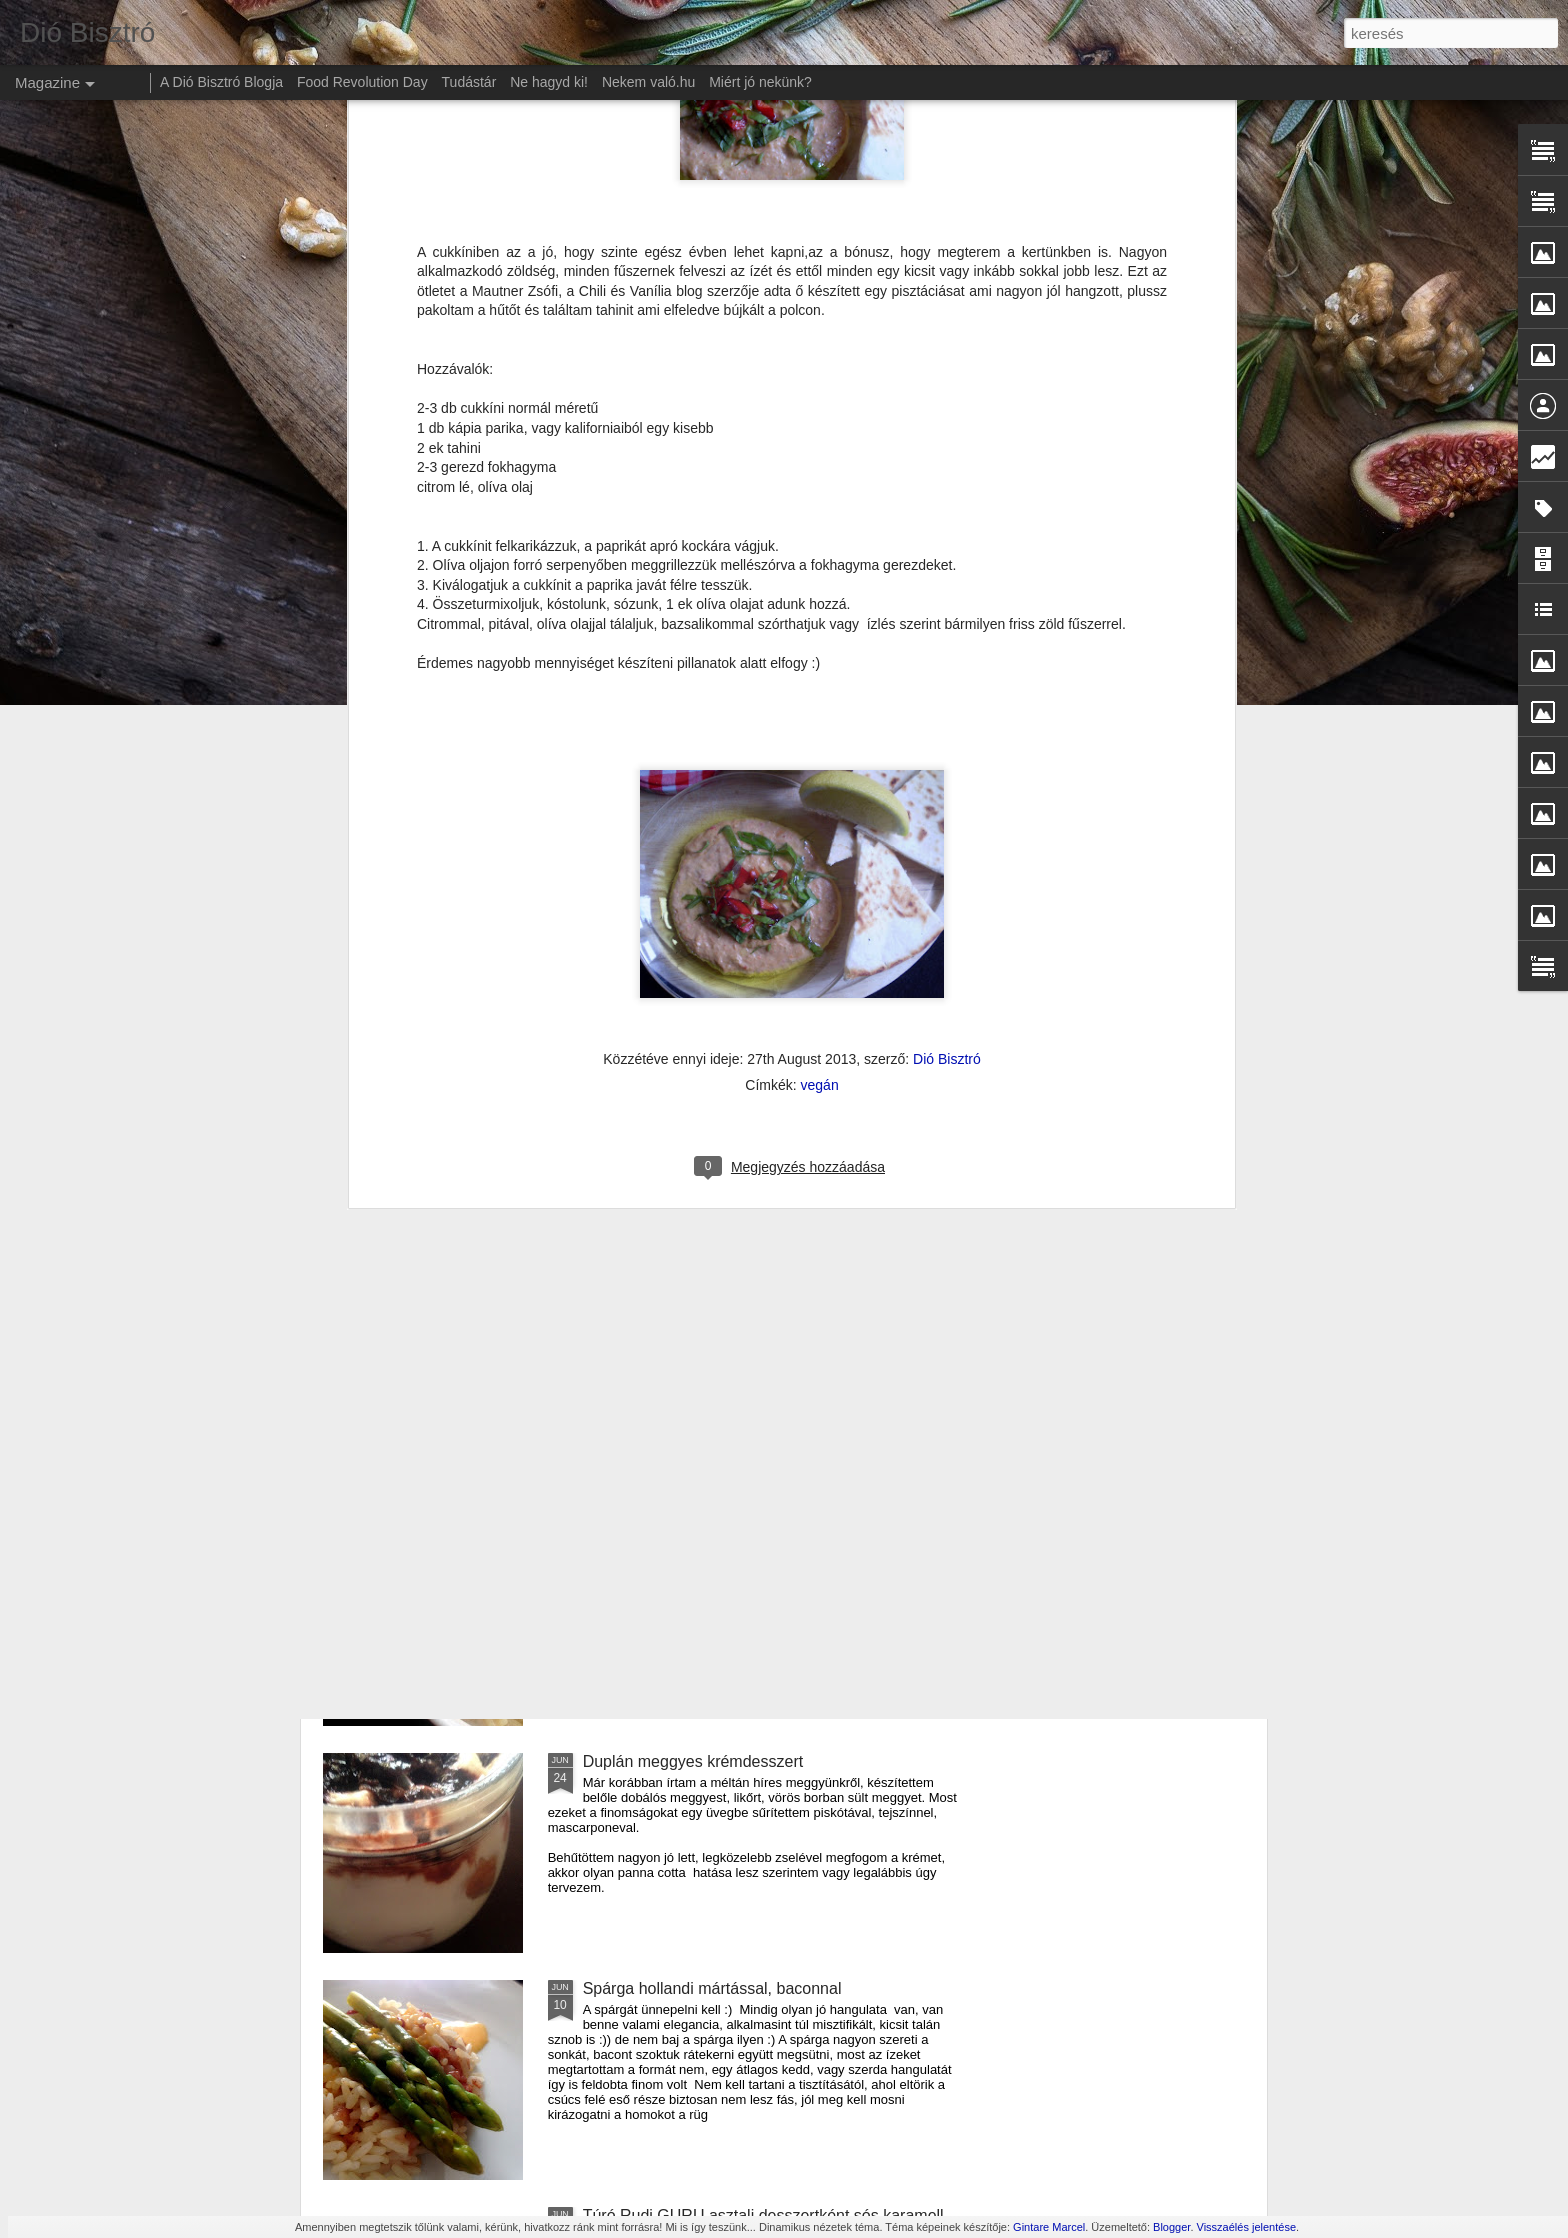 The width and height of the screenshot is (1568, 2238). Describe the element at coordinates (661, 1534) in the screenshot. I see `Amerikai sajtos tészta` at that location.